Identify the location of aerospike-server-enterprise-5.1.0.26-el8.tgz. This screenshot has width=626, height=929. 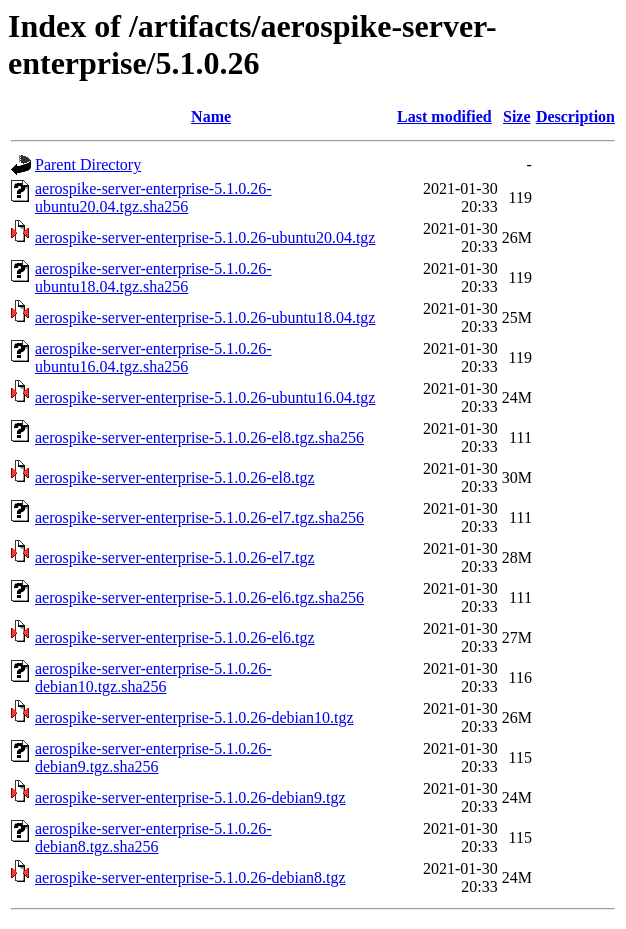
(175, 477).